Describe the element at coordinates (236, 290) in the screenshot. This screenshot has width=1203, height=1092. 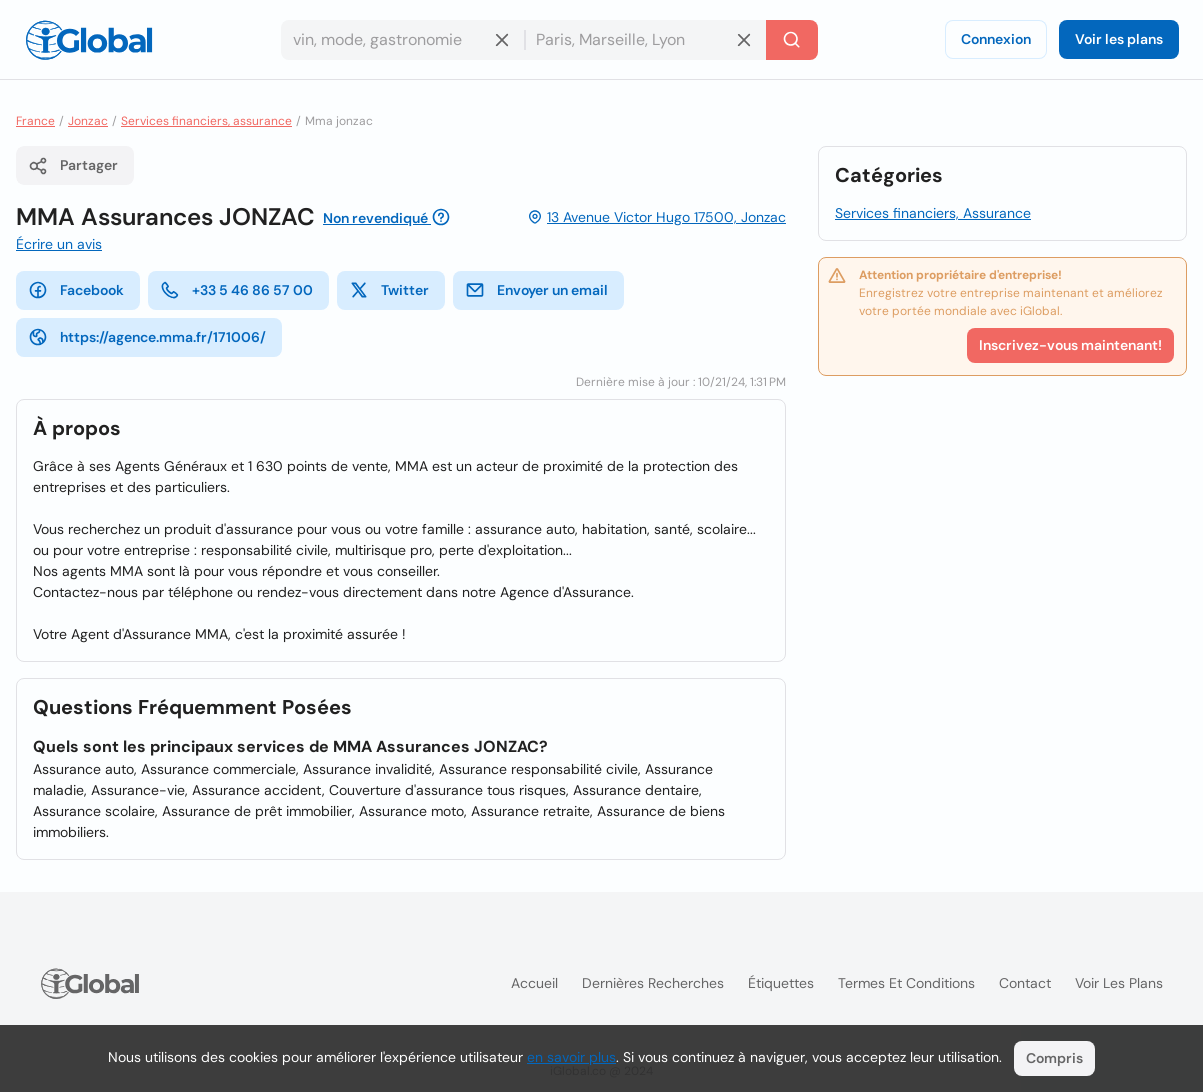
I see `+33 5 46 86 57 00` at that location.